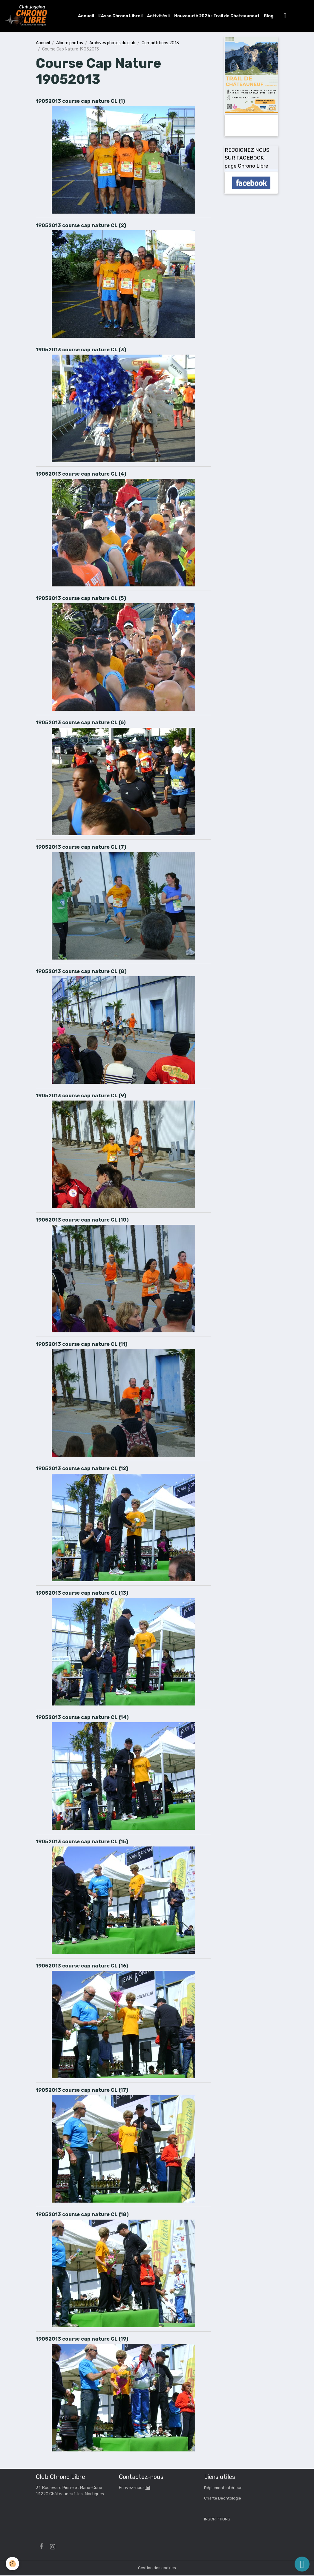 The width and height of the screenshot is (314, 2576). I want to click on 19052013 course cap nature CL (6), so click(81, 723).